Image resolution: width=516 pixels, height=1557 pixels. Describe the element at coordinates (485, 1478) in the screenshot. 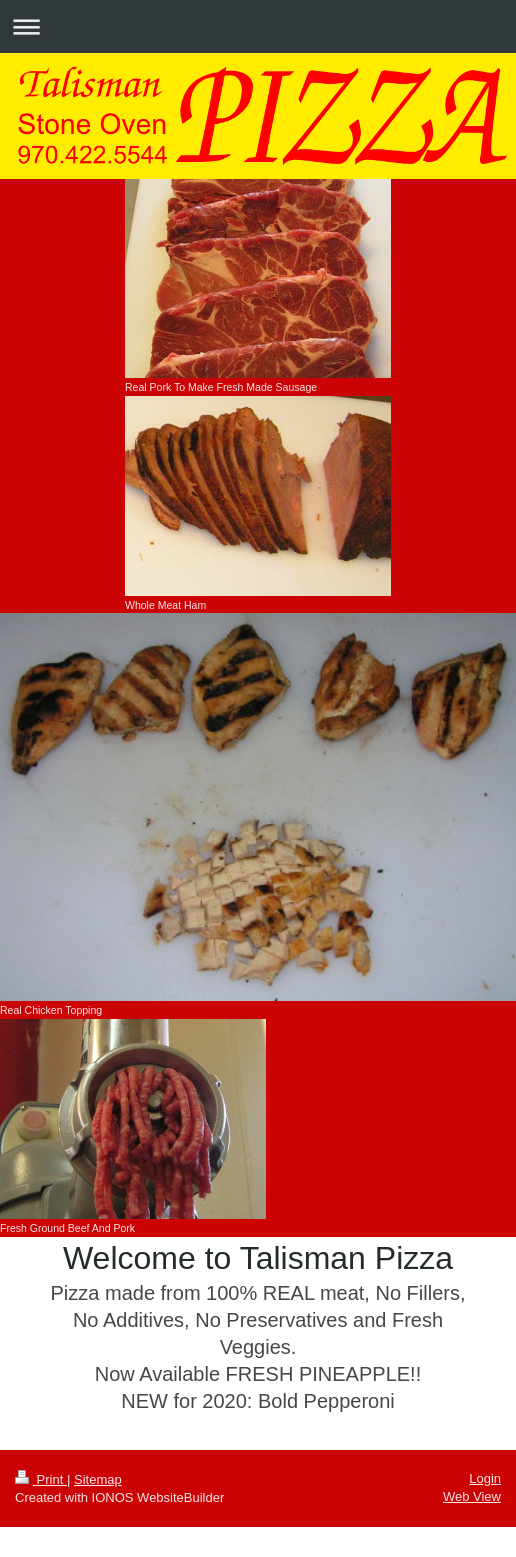

I see `Login` at that location.